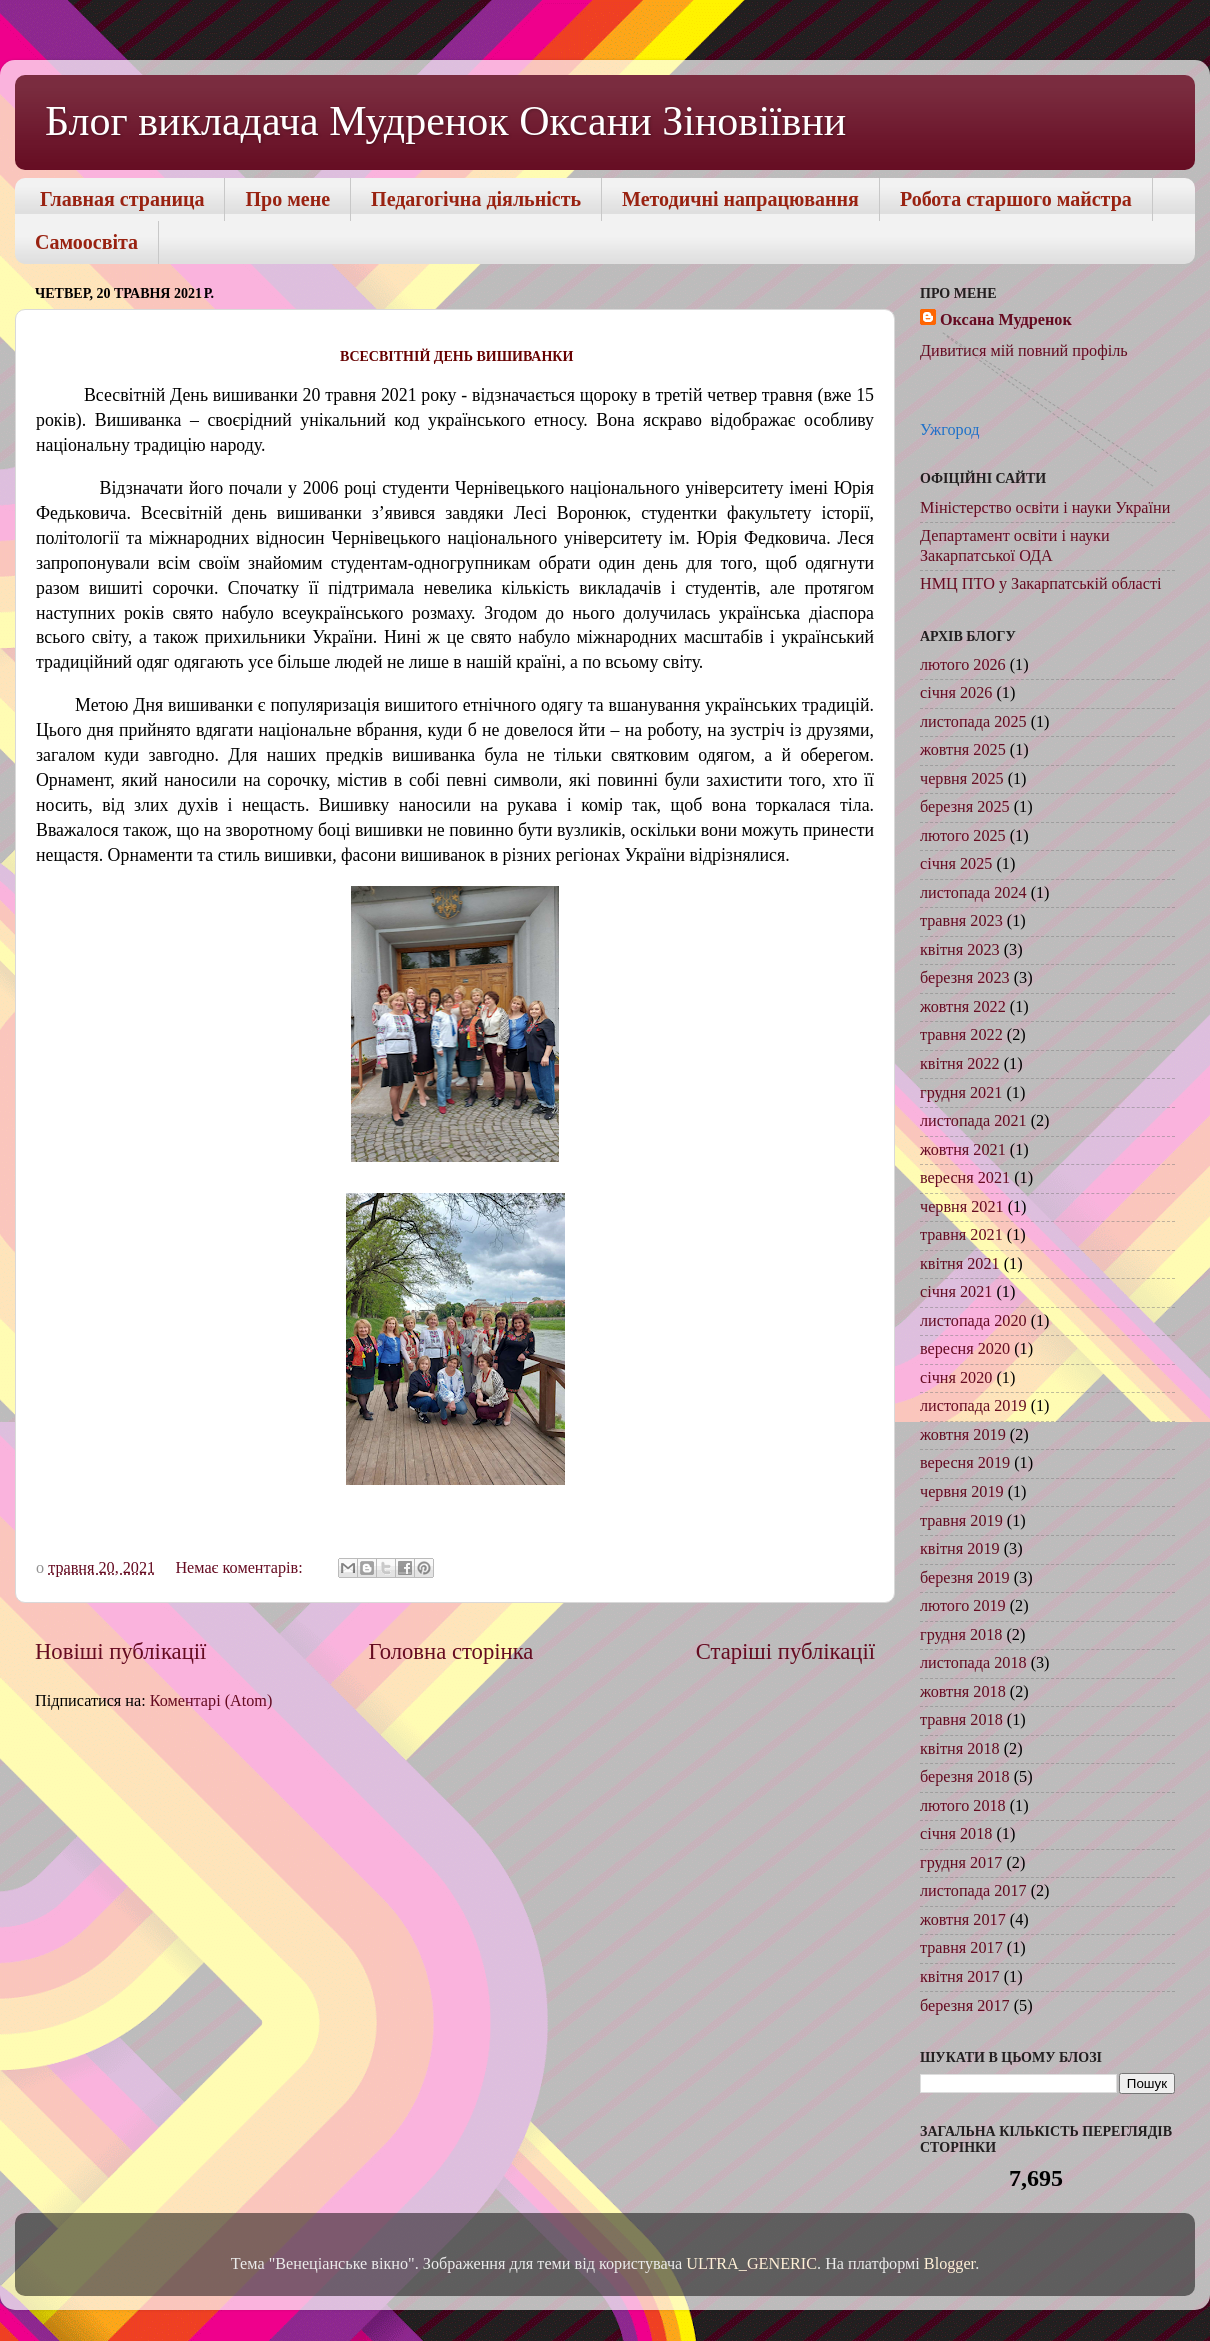  What do you see at coordinates (963, 1806) in the screenshot?
I see `лютого 2018` at bounding box center [963, 1806].